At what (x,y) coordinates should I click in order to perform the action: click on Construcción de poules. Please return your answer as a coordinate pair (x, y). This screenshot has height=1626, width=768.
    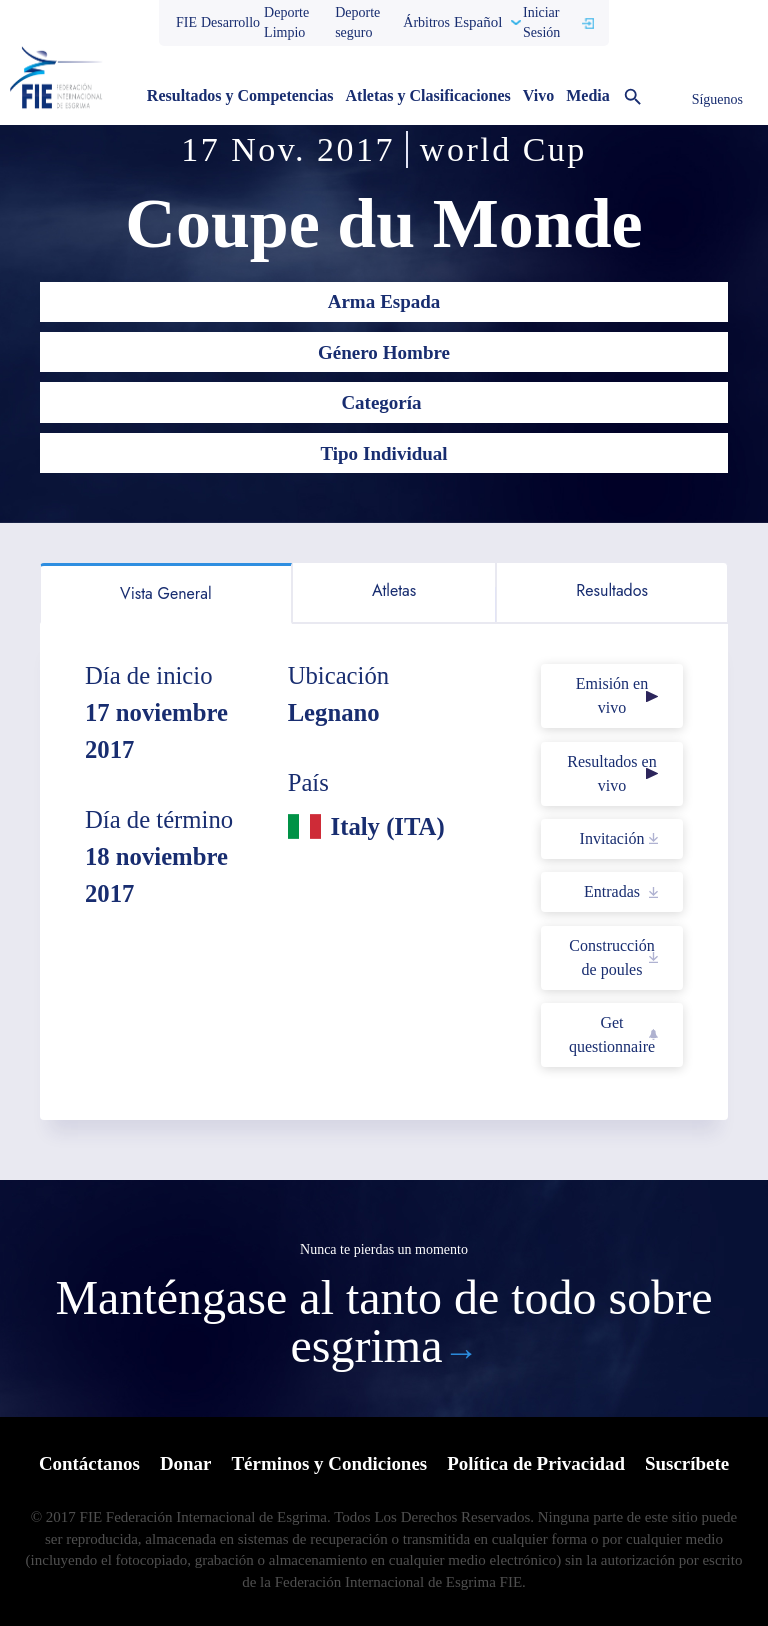
    Looking at the image, I should click on (611, 957).